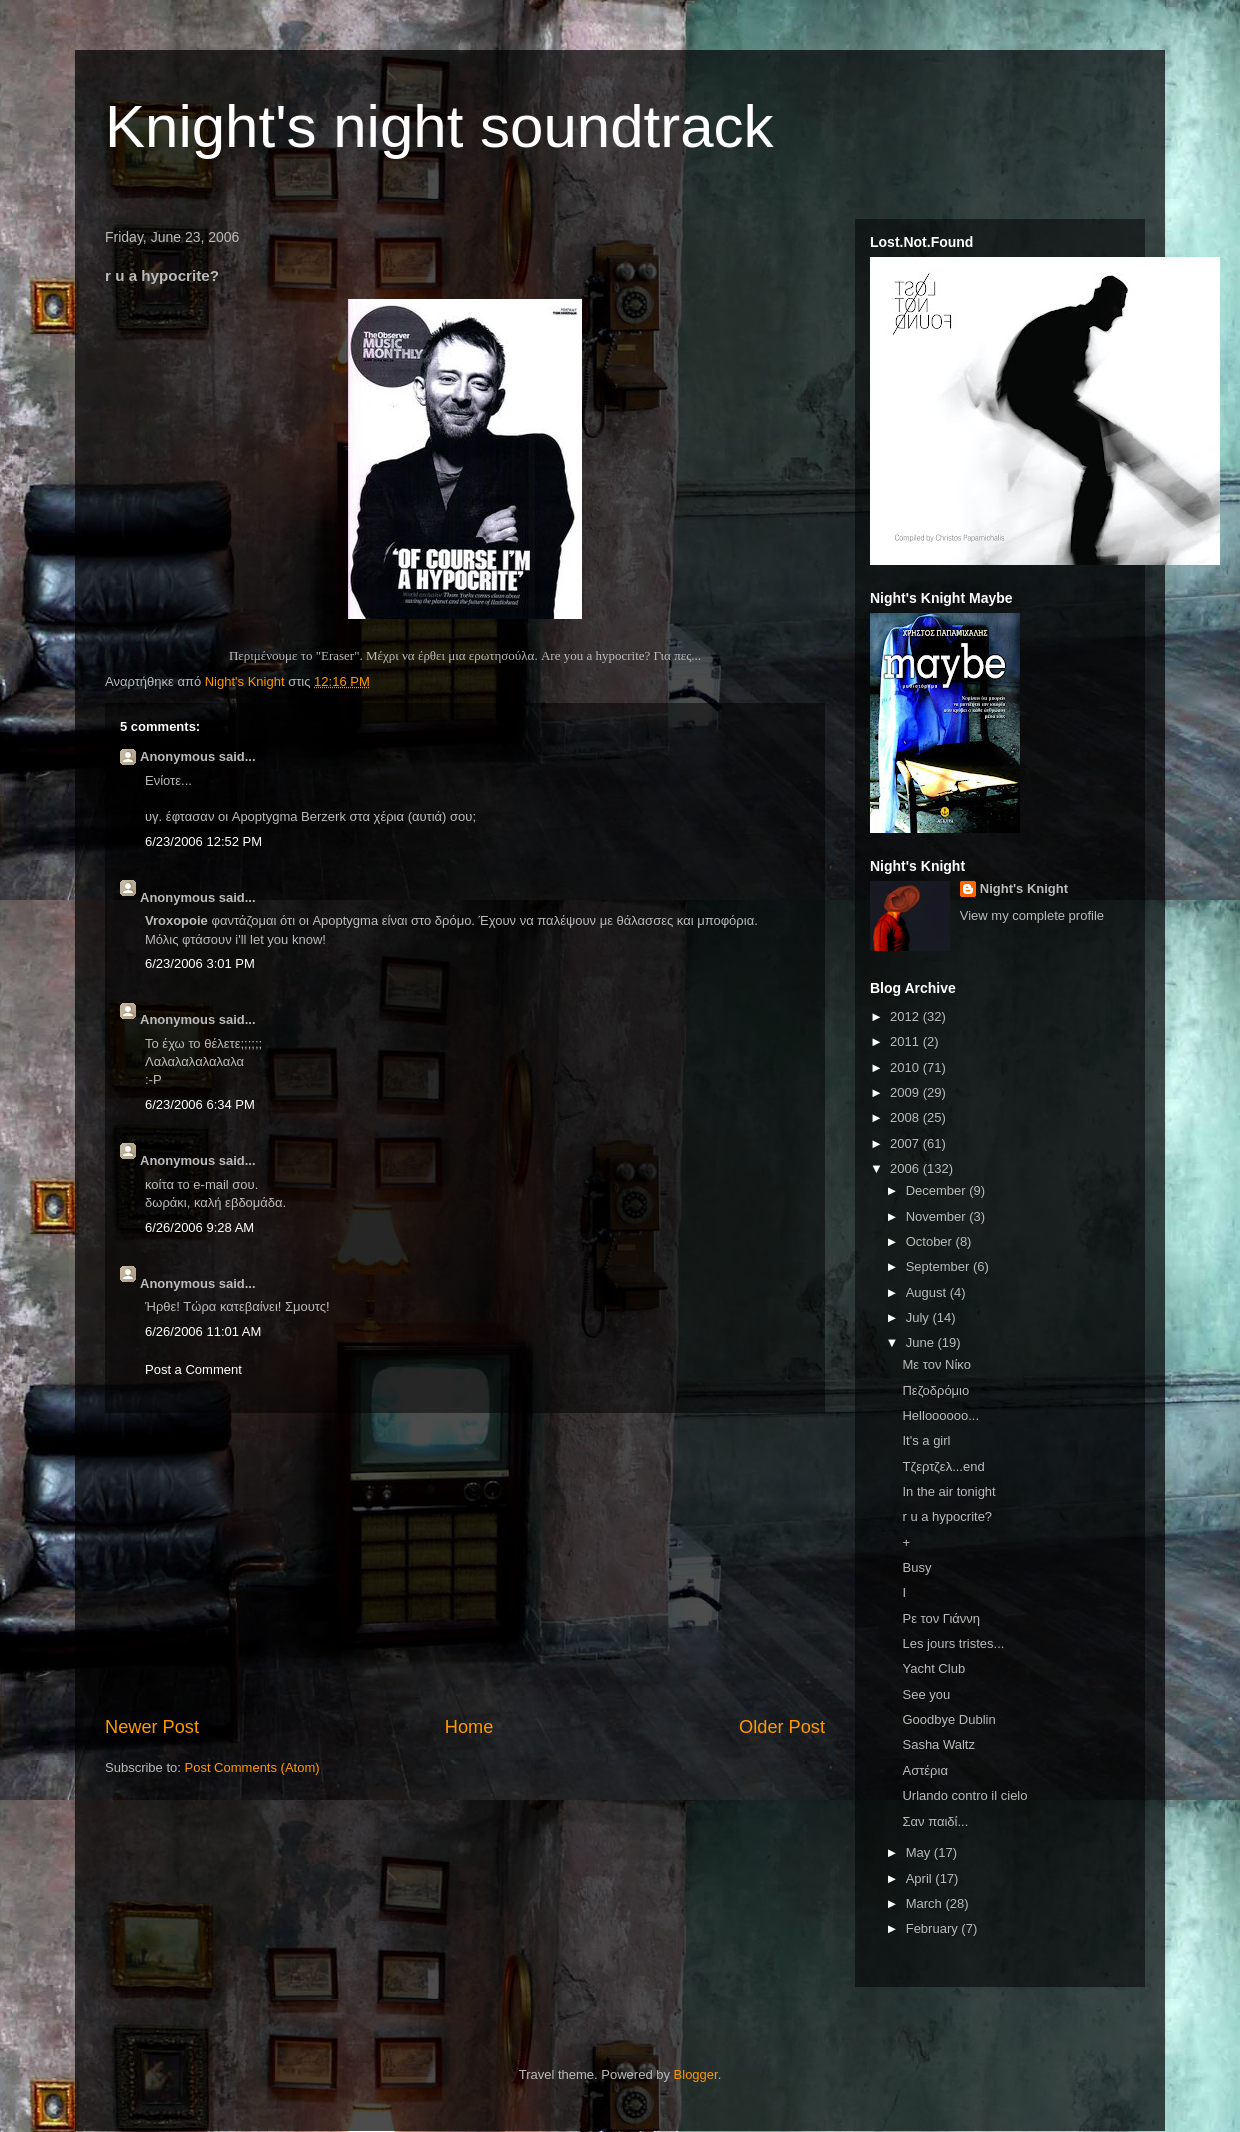 The height and width of the screenshot is (2132, 1240). Describe the element at coordinates (200, 1104) in the screenshot. I see `6/23/2006 6:34 PM` at that location.